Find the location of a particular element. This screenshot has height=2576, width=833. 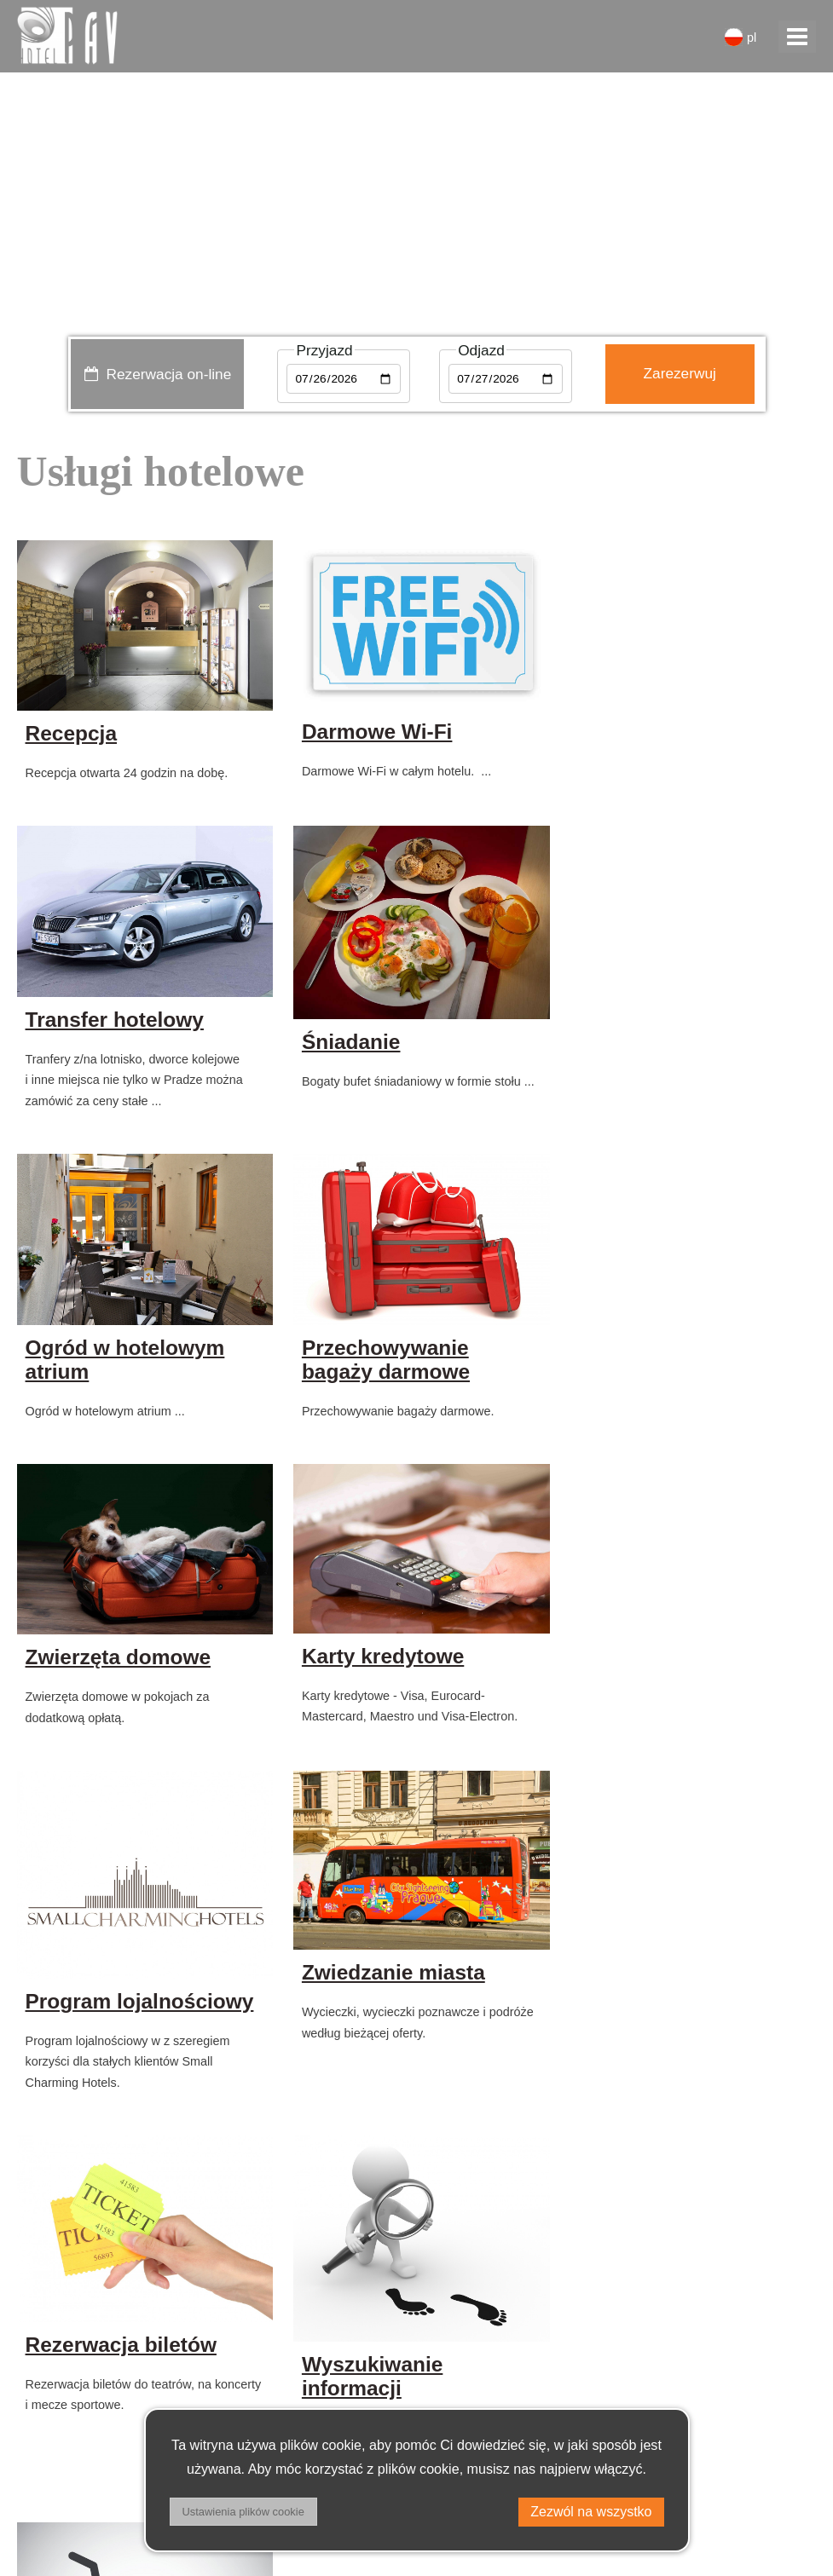

Przechowywanie bagaży darmowe is located at coordinates (655, 1069).